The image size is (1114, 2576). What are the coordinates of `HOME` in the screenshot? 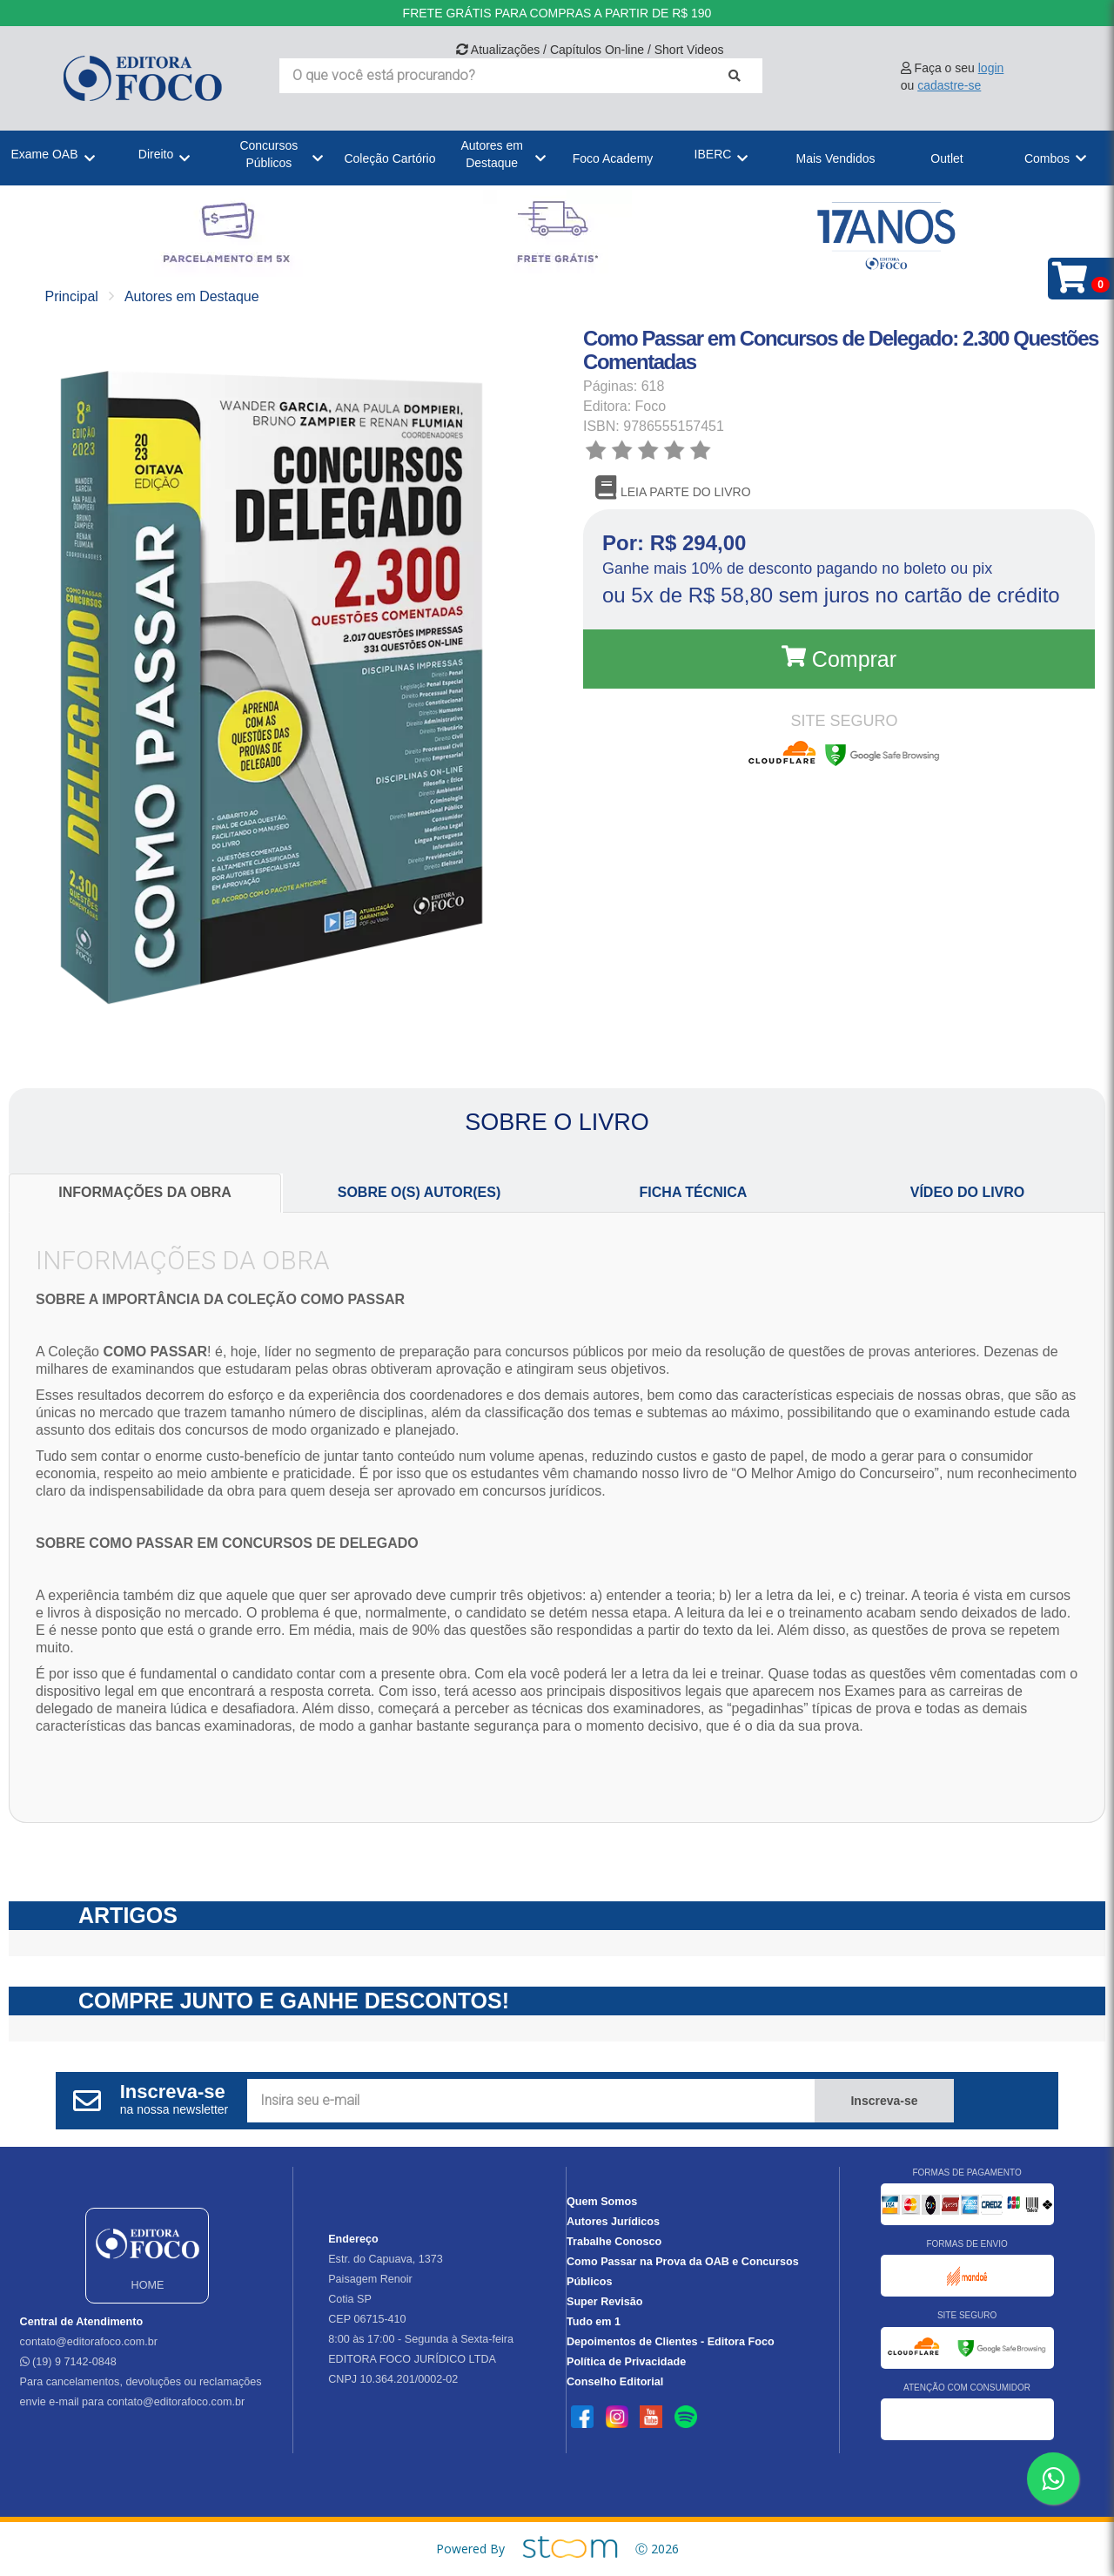 It's located at (147, 2254).